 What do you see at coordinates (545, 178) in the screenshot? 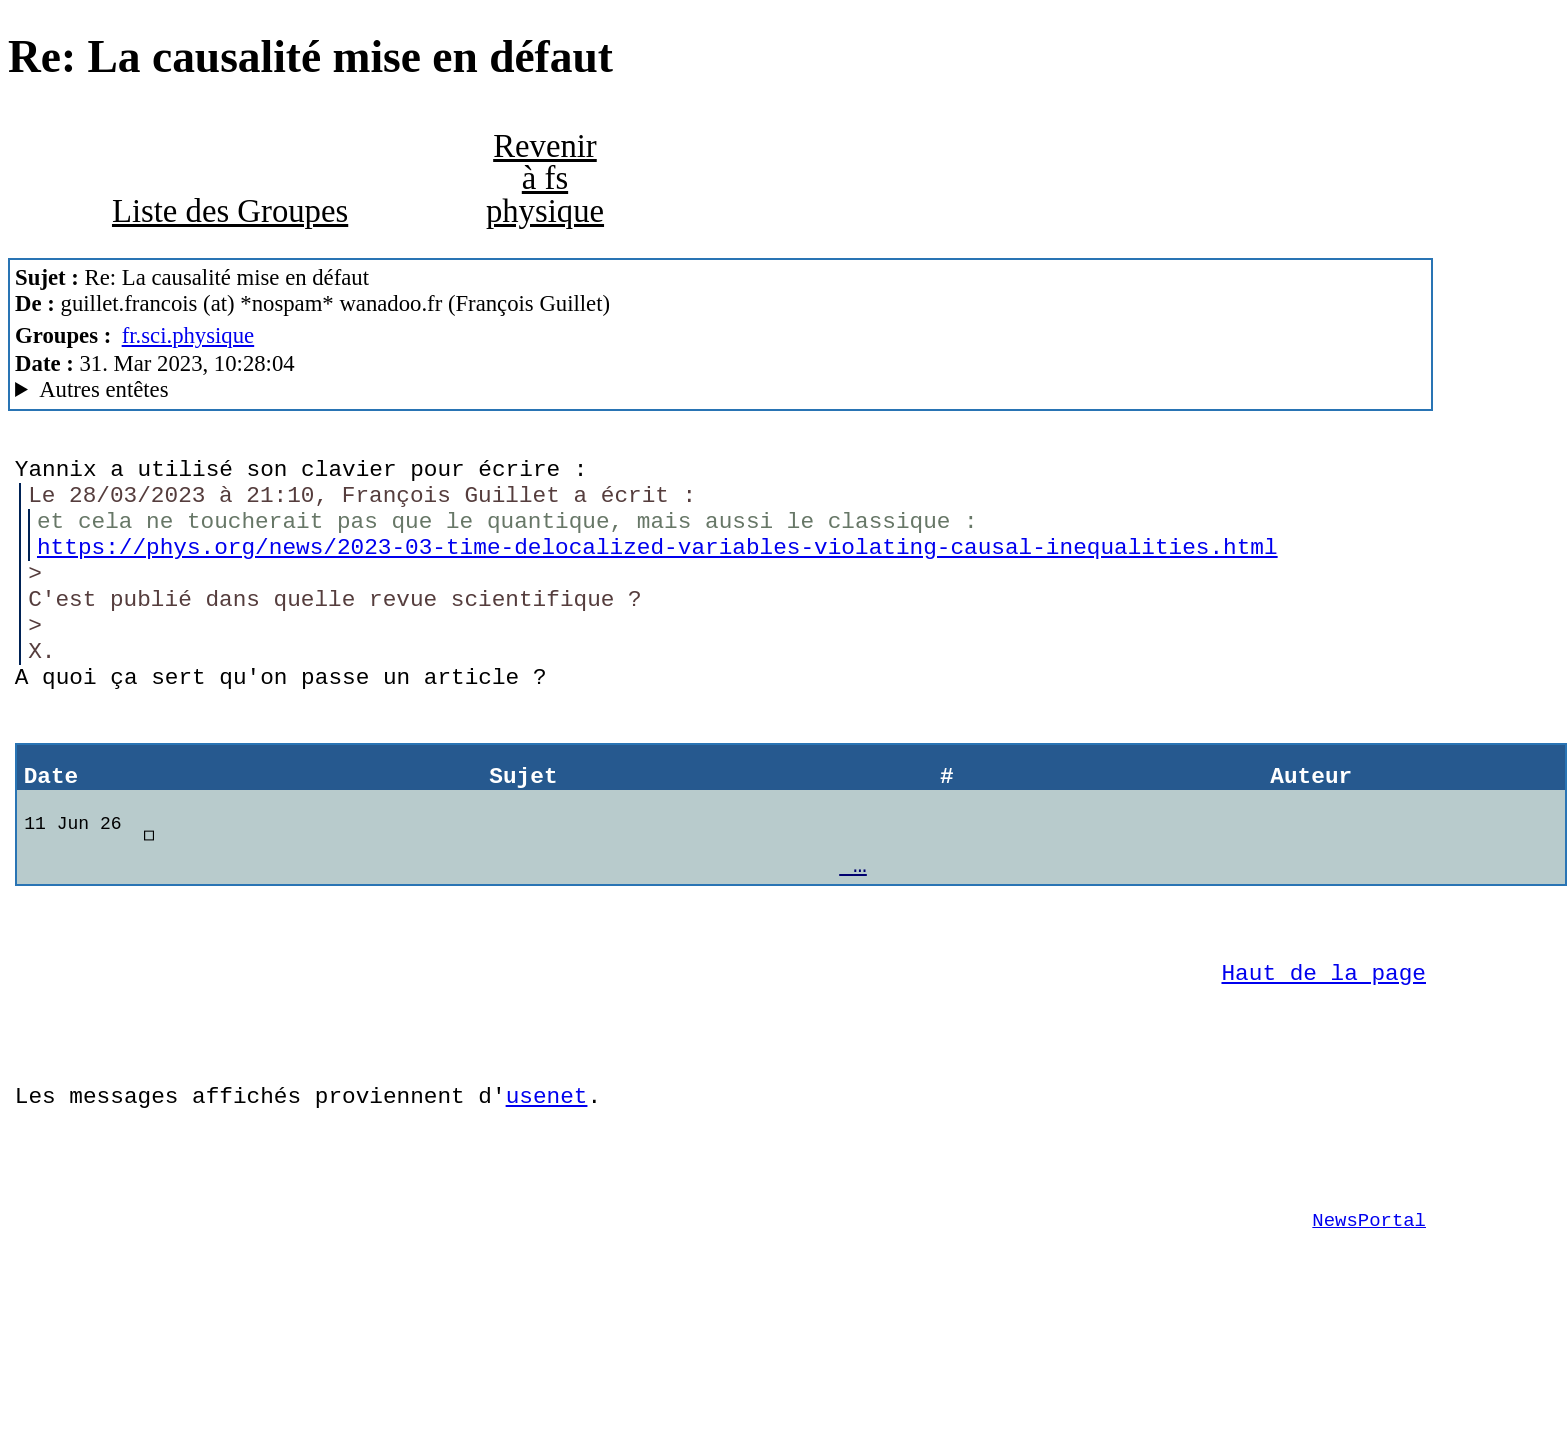
I see `Revenir à fs physique` at bounding box center [545, 178].